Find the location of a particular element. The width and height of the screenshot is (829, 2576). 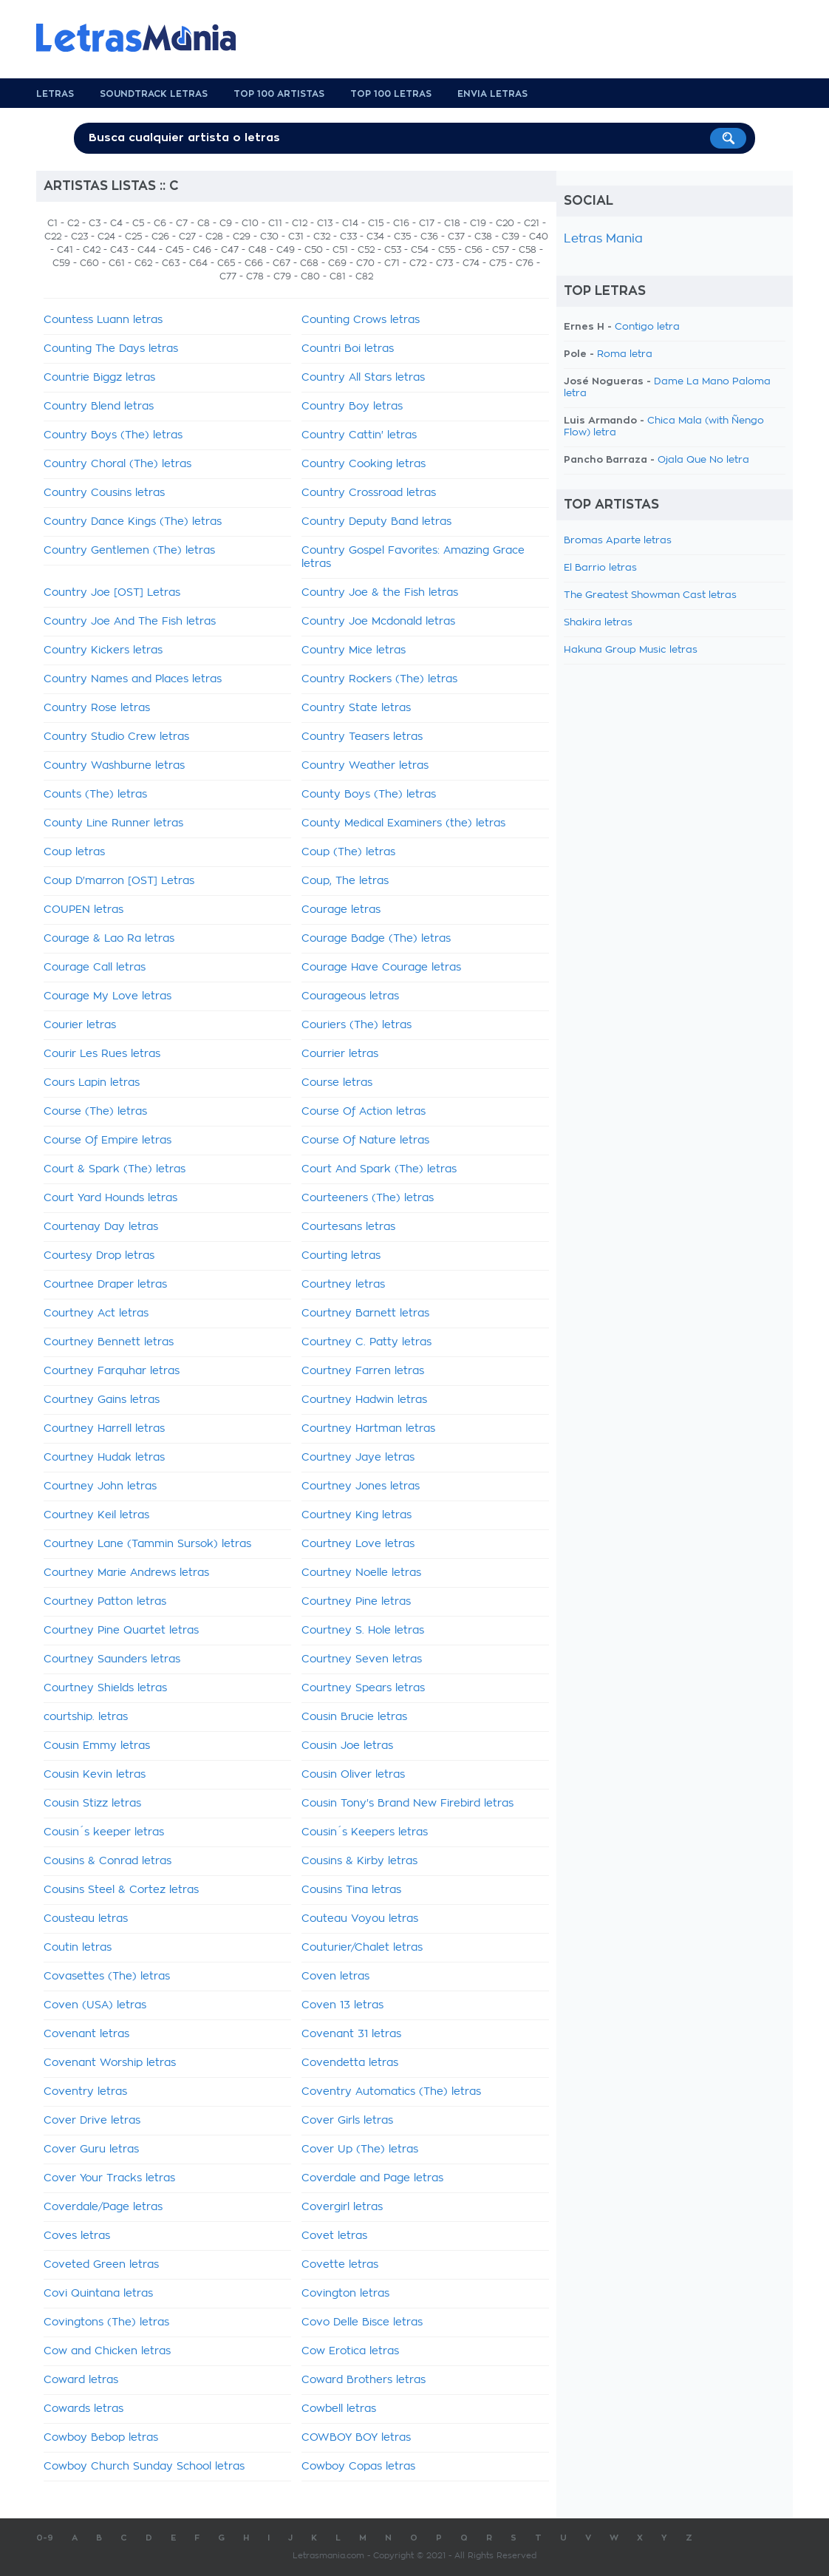

Cousin Joe letras is located at coordinates (347, 1746).